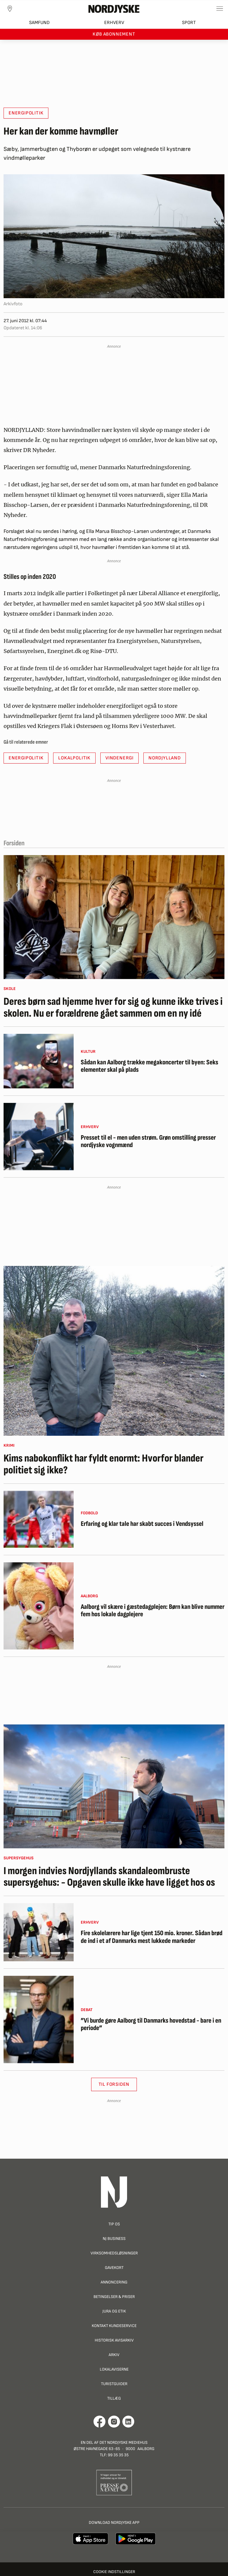 Image resolution: width=228 pixels, height=2576 pixels. I want to click on Virksomhedsløsninger, so click(114, 2253).